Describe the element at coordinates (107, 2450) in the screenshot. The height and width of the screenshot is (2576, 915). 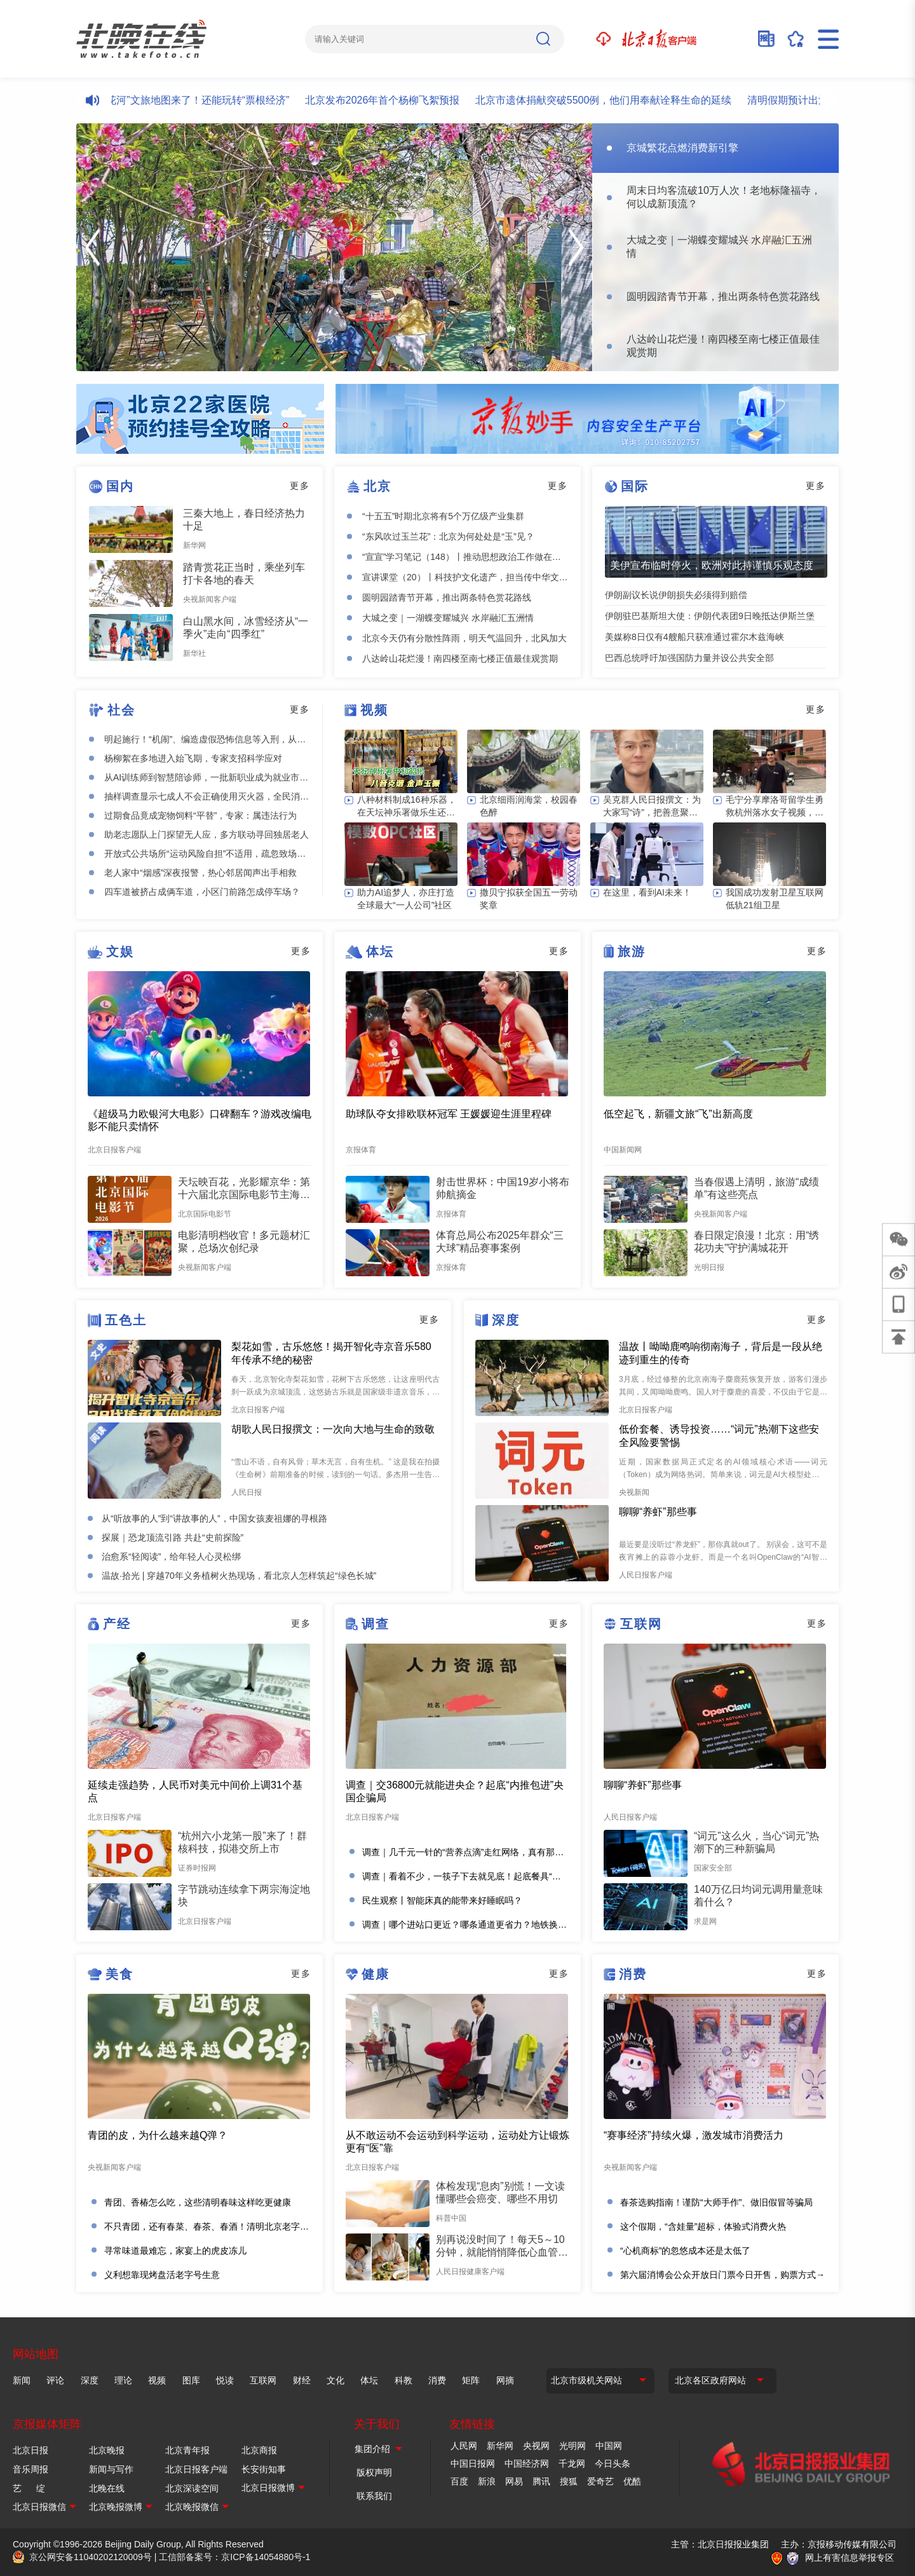
I see `北京晚报` at that location.